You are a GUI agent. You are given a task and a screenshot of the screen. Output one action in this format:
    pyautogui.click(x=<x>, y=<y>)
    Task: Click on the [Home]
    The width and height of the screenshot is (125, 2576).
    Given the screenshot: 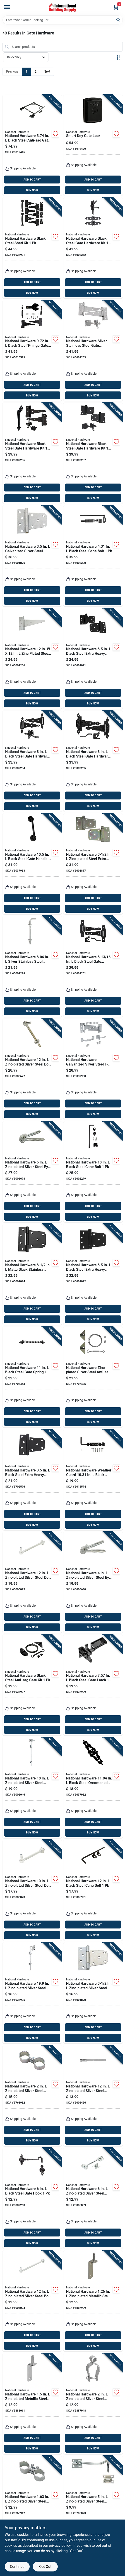 What is the action you would take?
    pyautogui.click(x=62, y=7)
    